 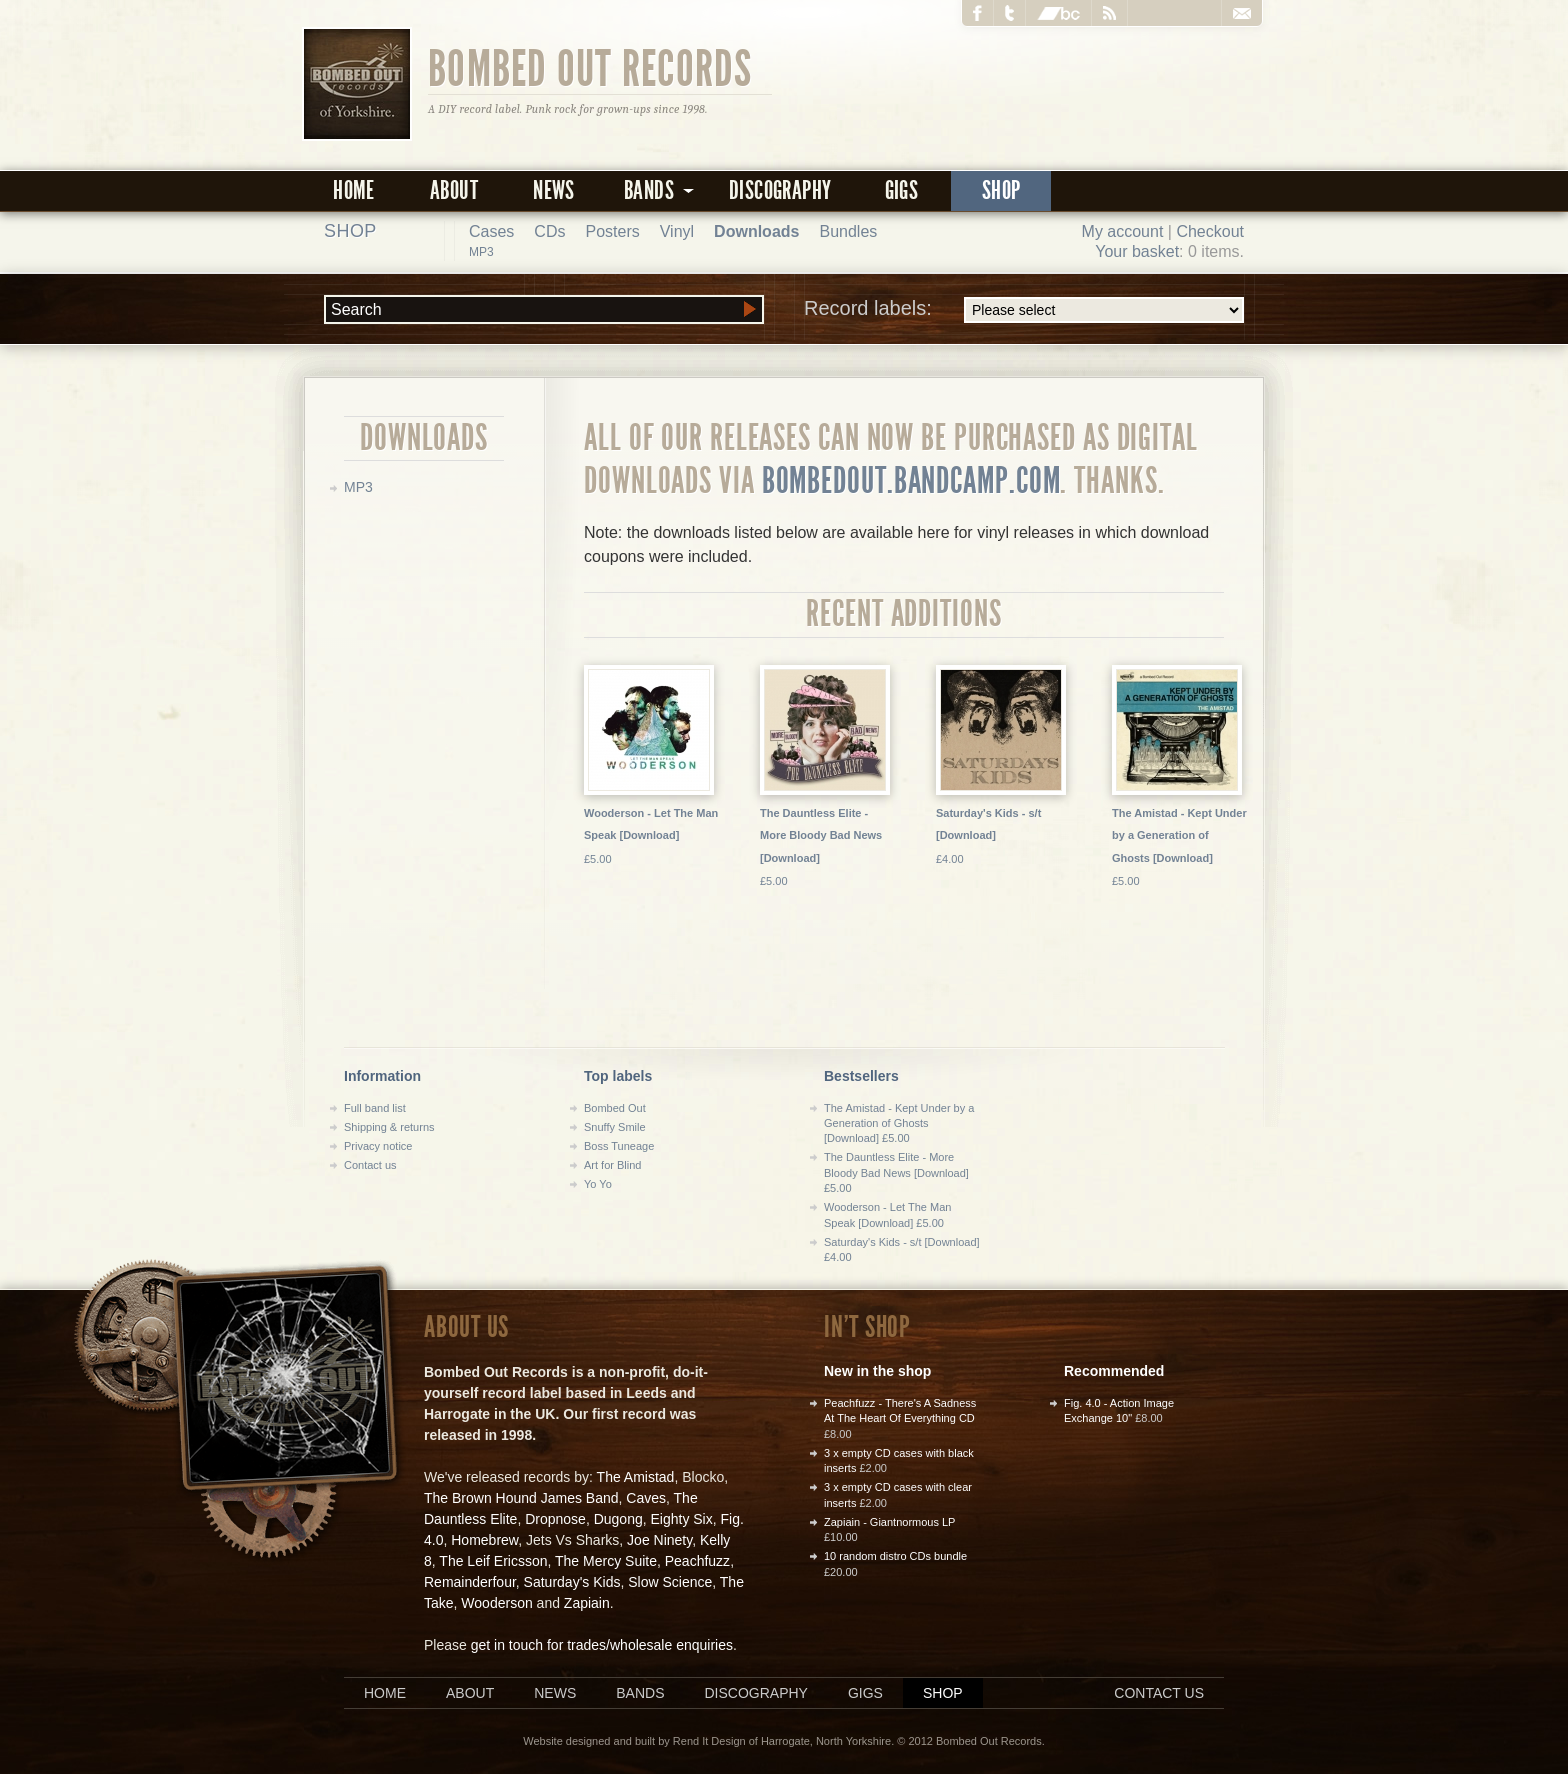 I want to click on Caves, so click(x=646, y=1498).